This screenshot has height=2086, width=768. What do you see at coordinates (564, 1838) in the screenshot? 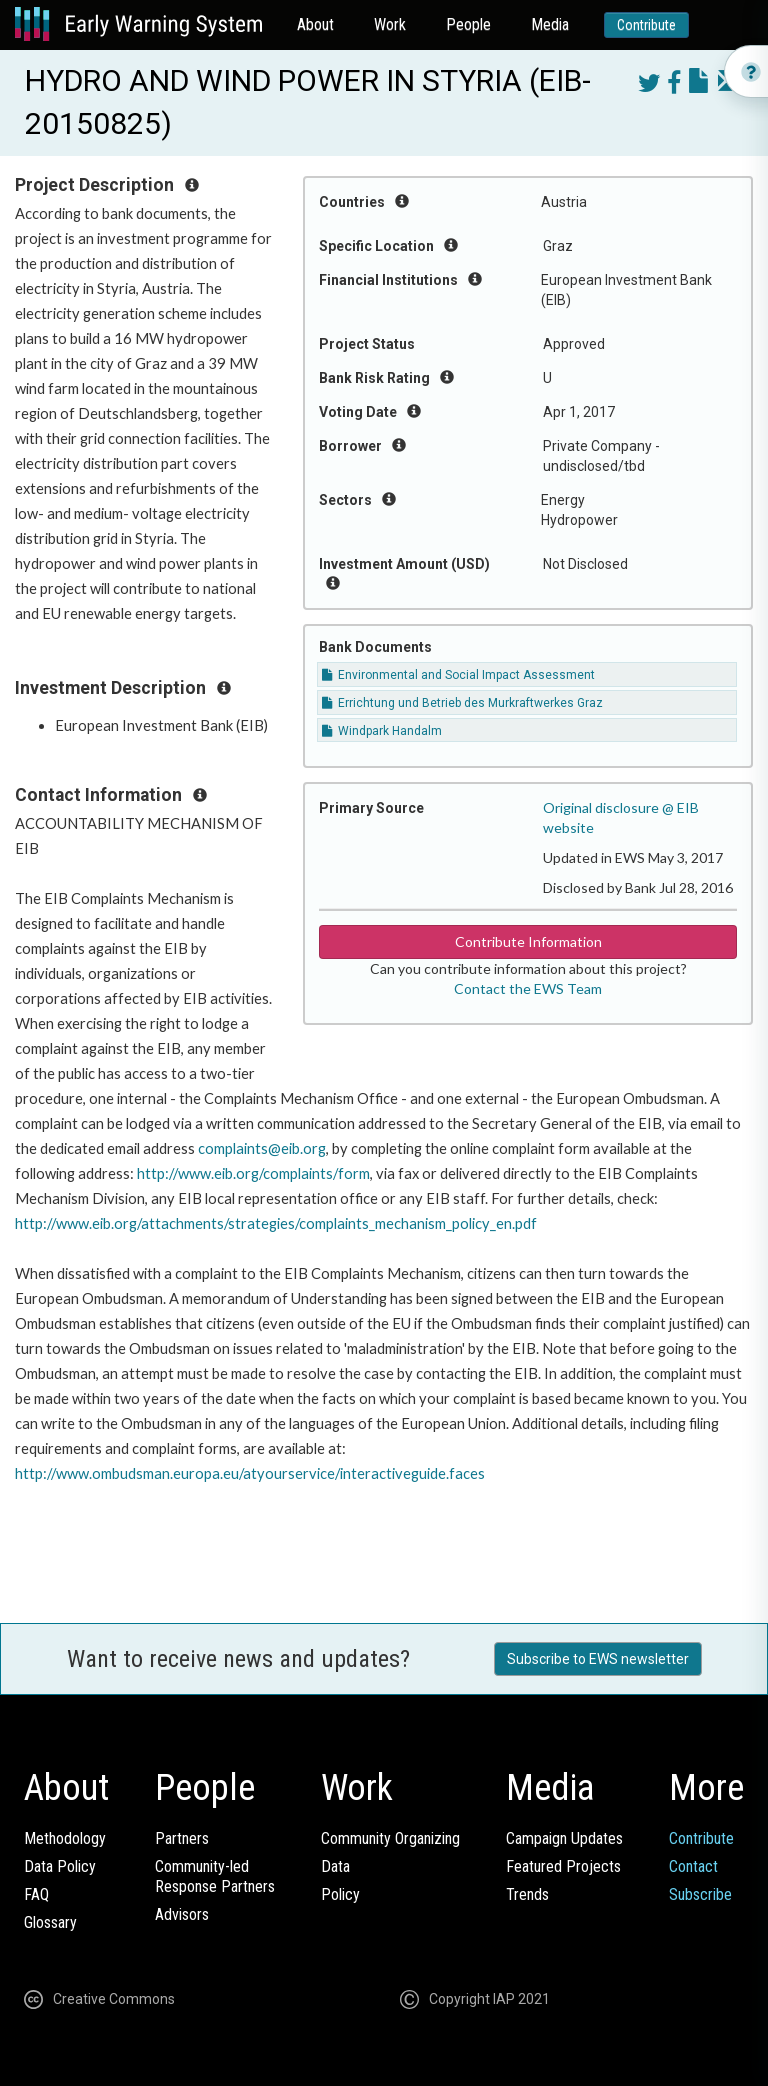
I see `Campaign Updates` at bounding box center [564, 1838].